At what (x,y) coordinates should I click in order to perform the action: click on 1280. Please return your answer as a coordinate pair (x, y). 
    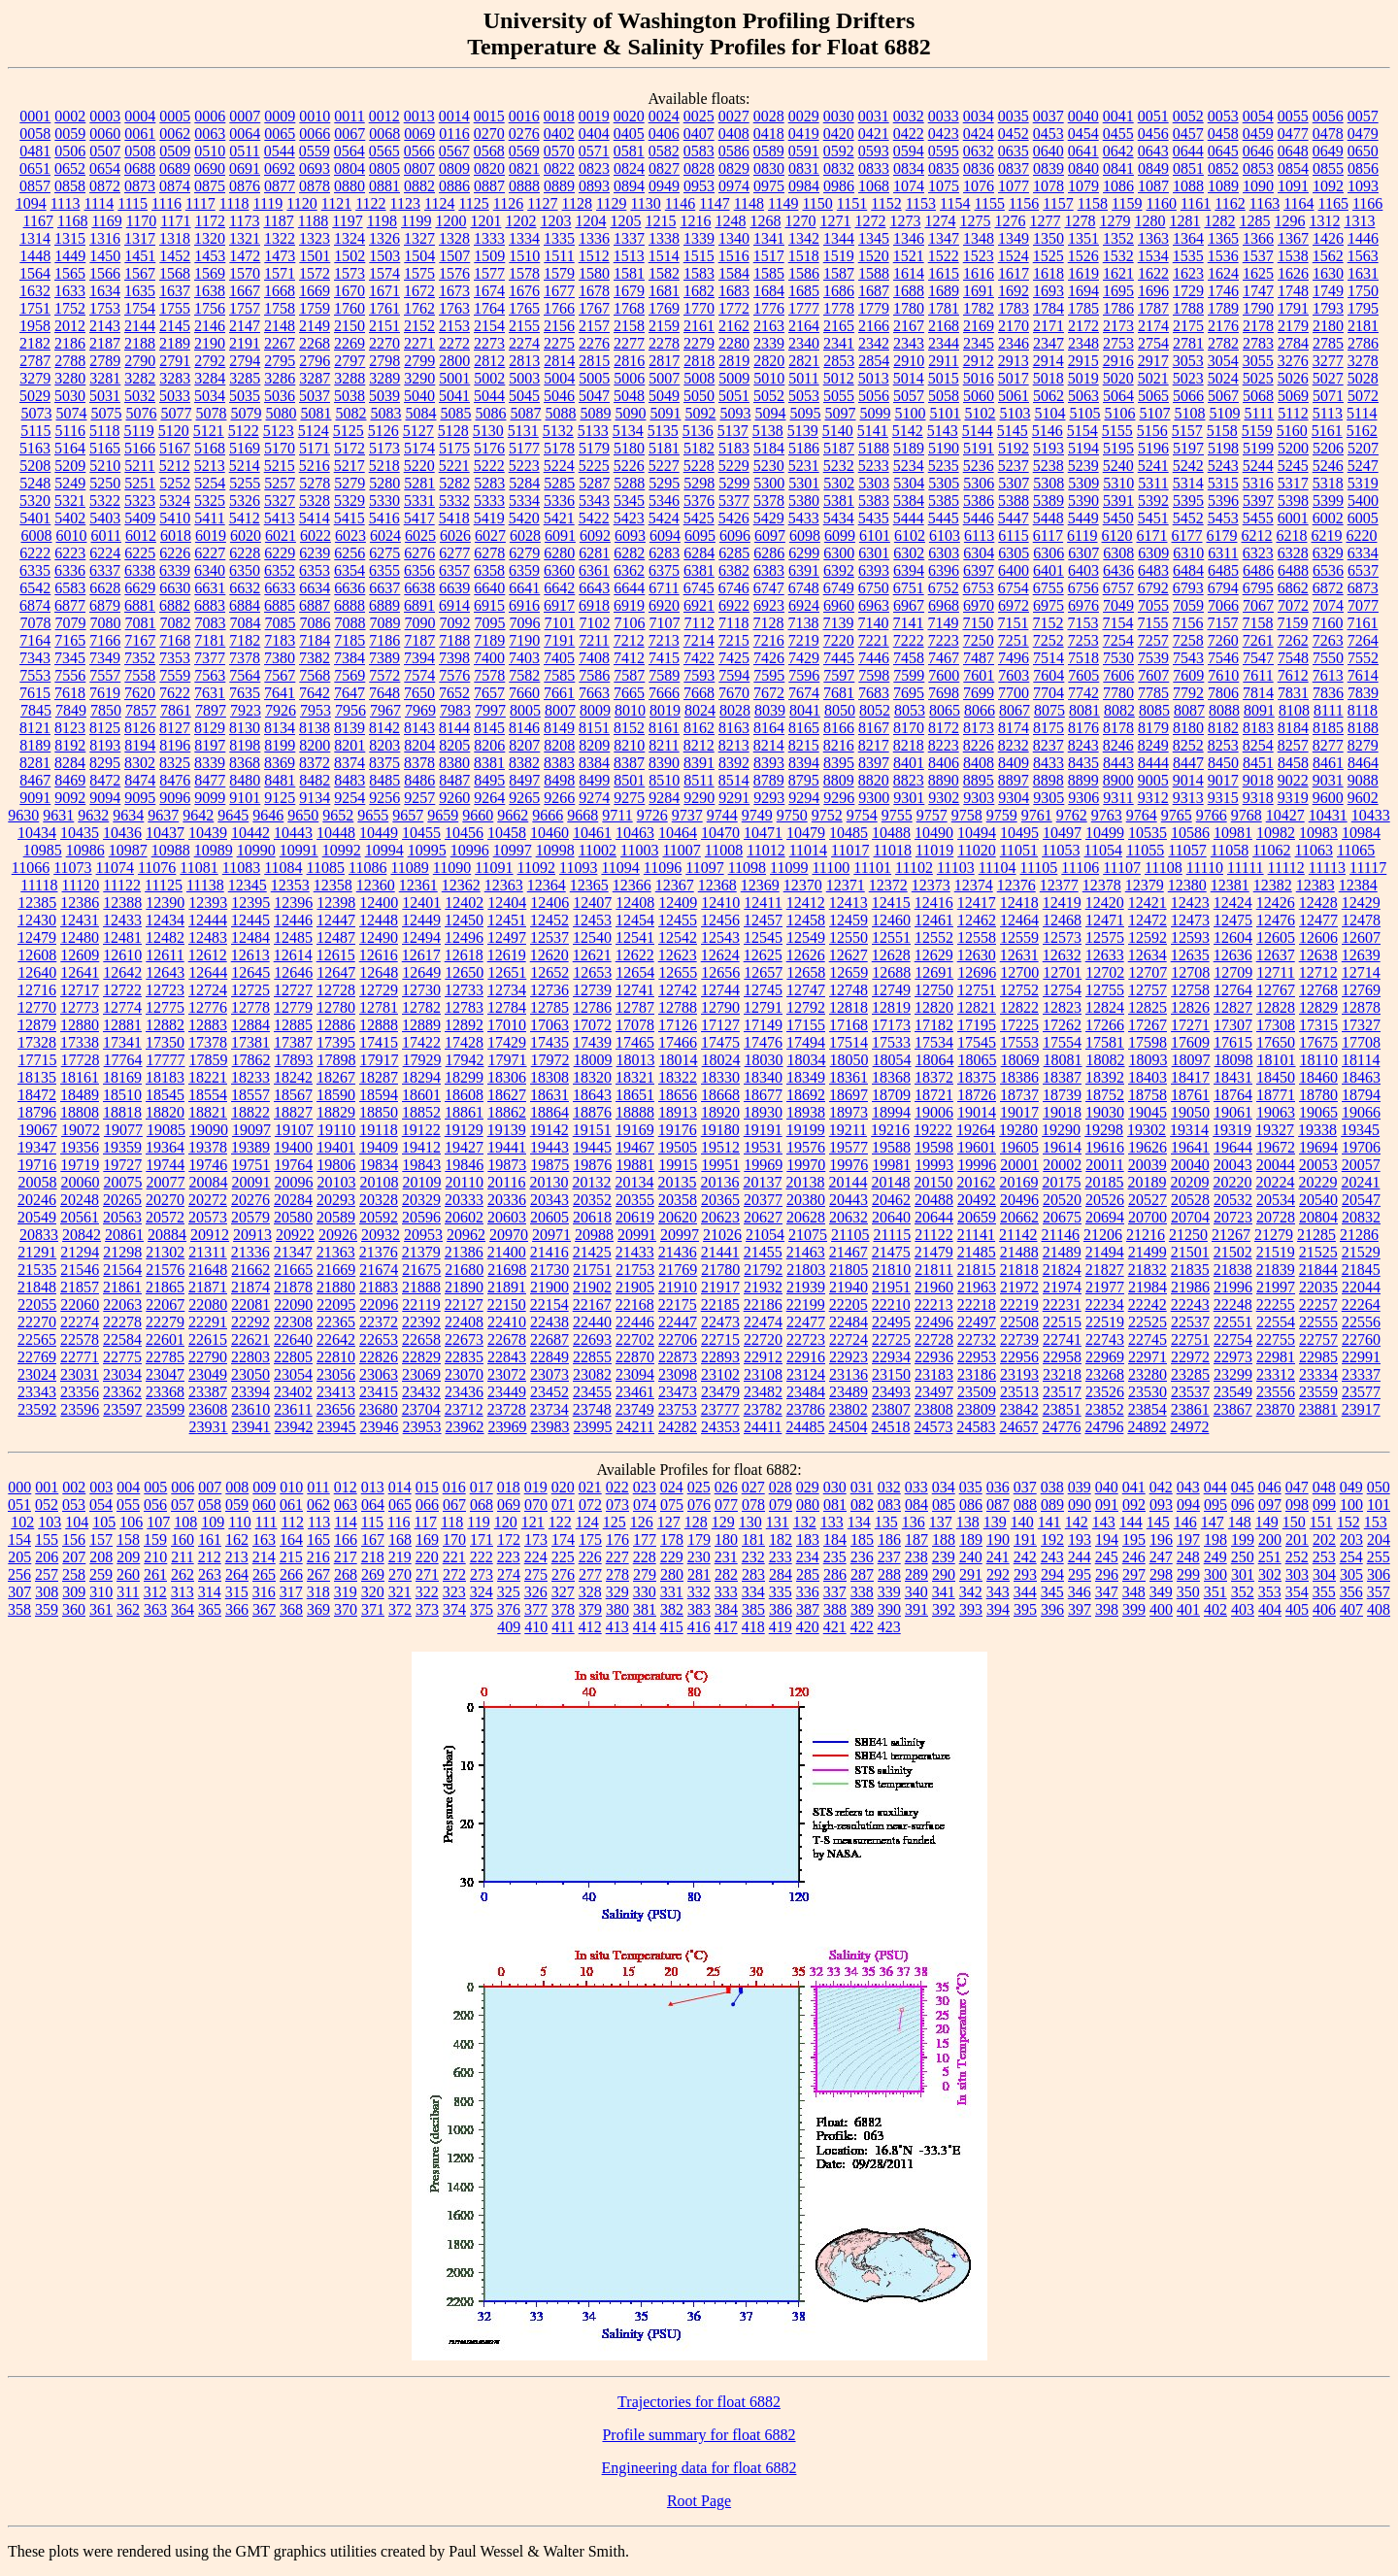
    Looking at the image, I should click on (1149, 221).